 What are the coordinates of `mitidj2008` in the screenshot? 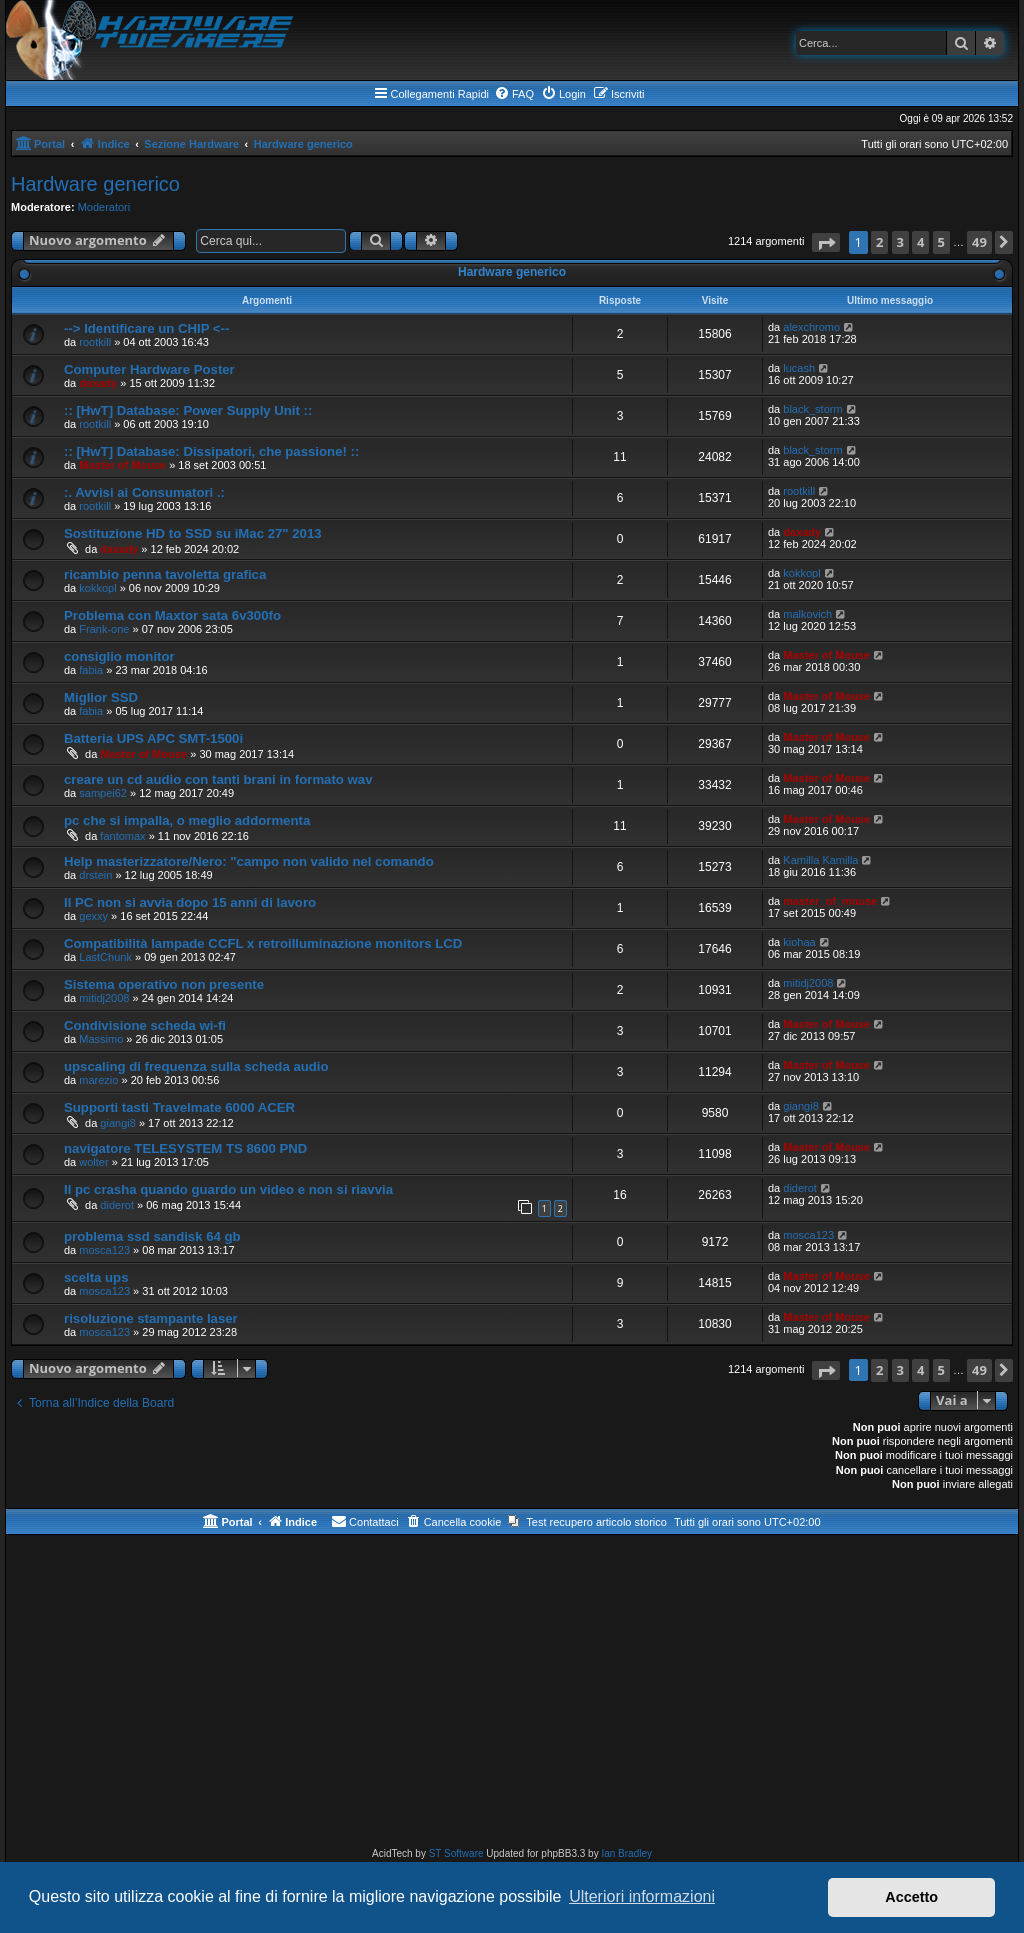 It's located at (104, 998).